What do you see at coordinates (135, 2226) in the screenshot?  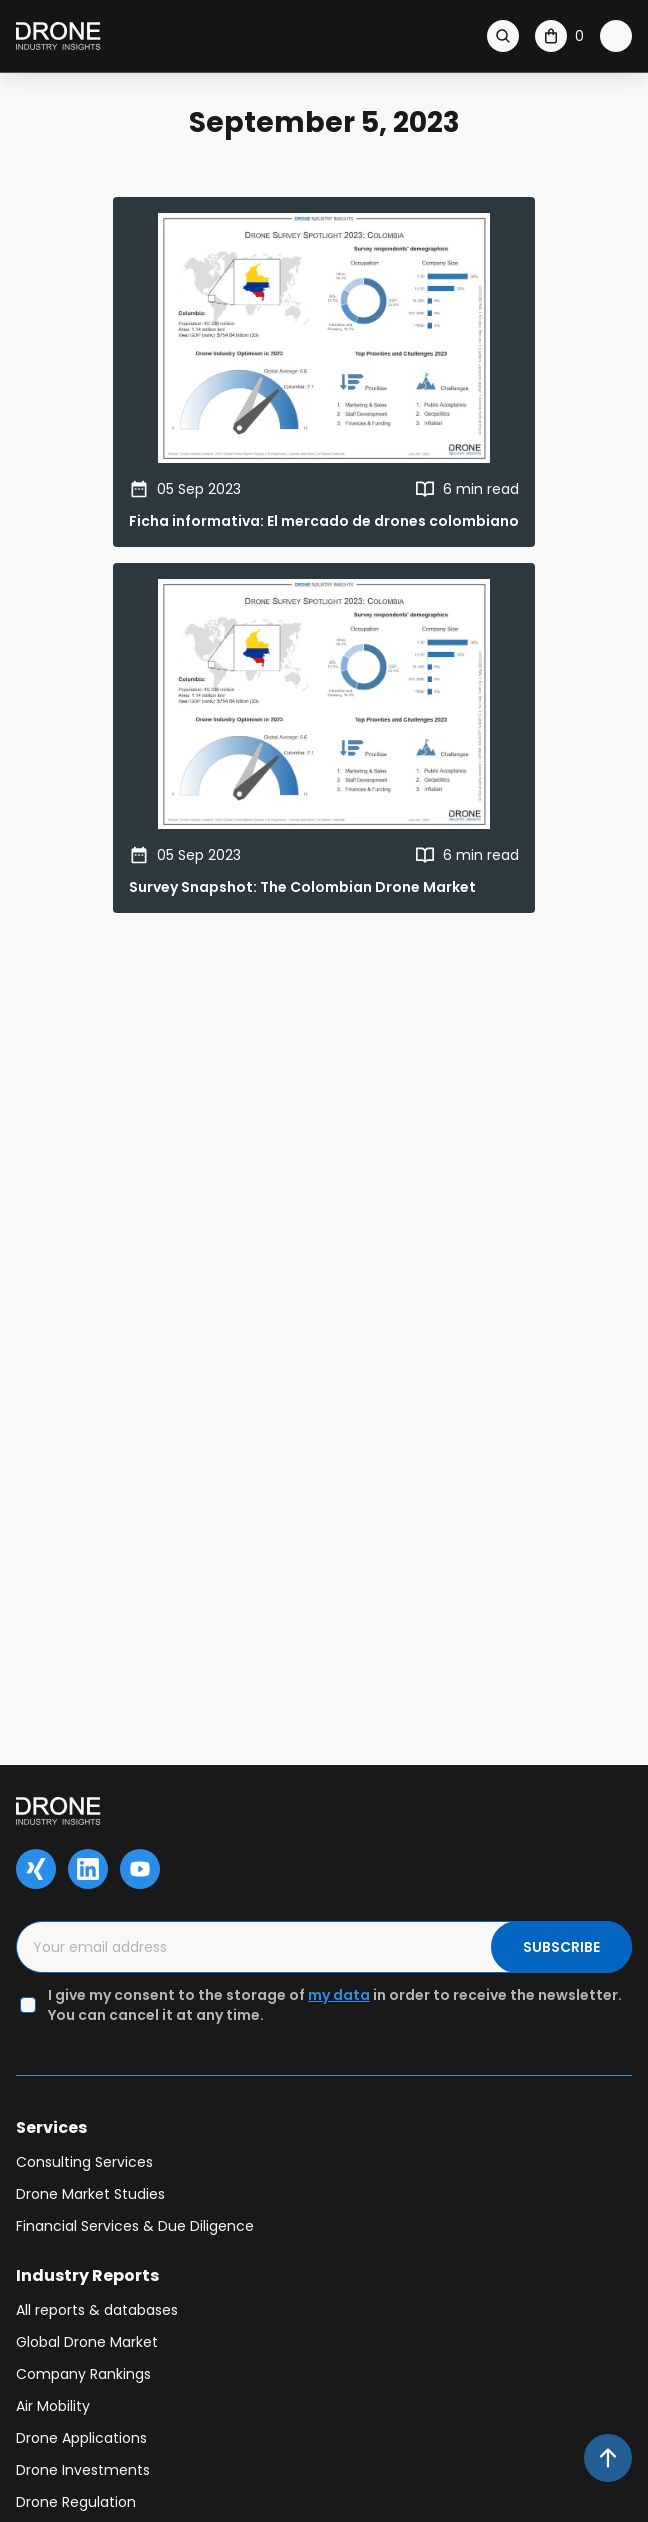 I see `Financial Services & Due Diligence` at bounding box center [135, 2226].